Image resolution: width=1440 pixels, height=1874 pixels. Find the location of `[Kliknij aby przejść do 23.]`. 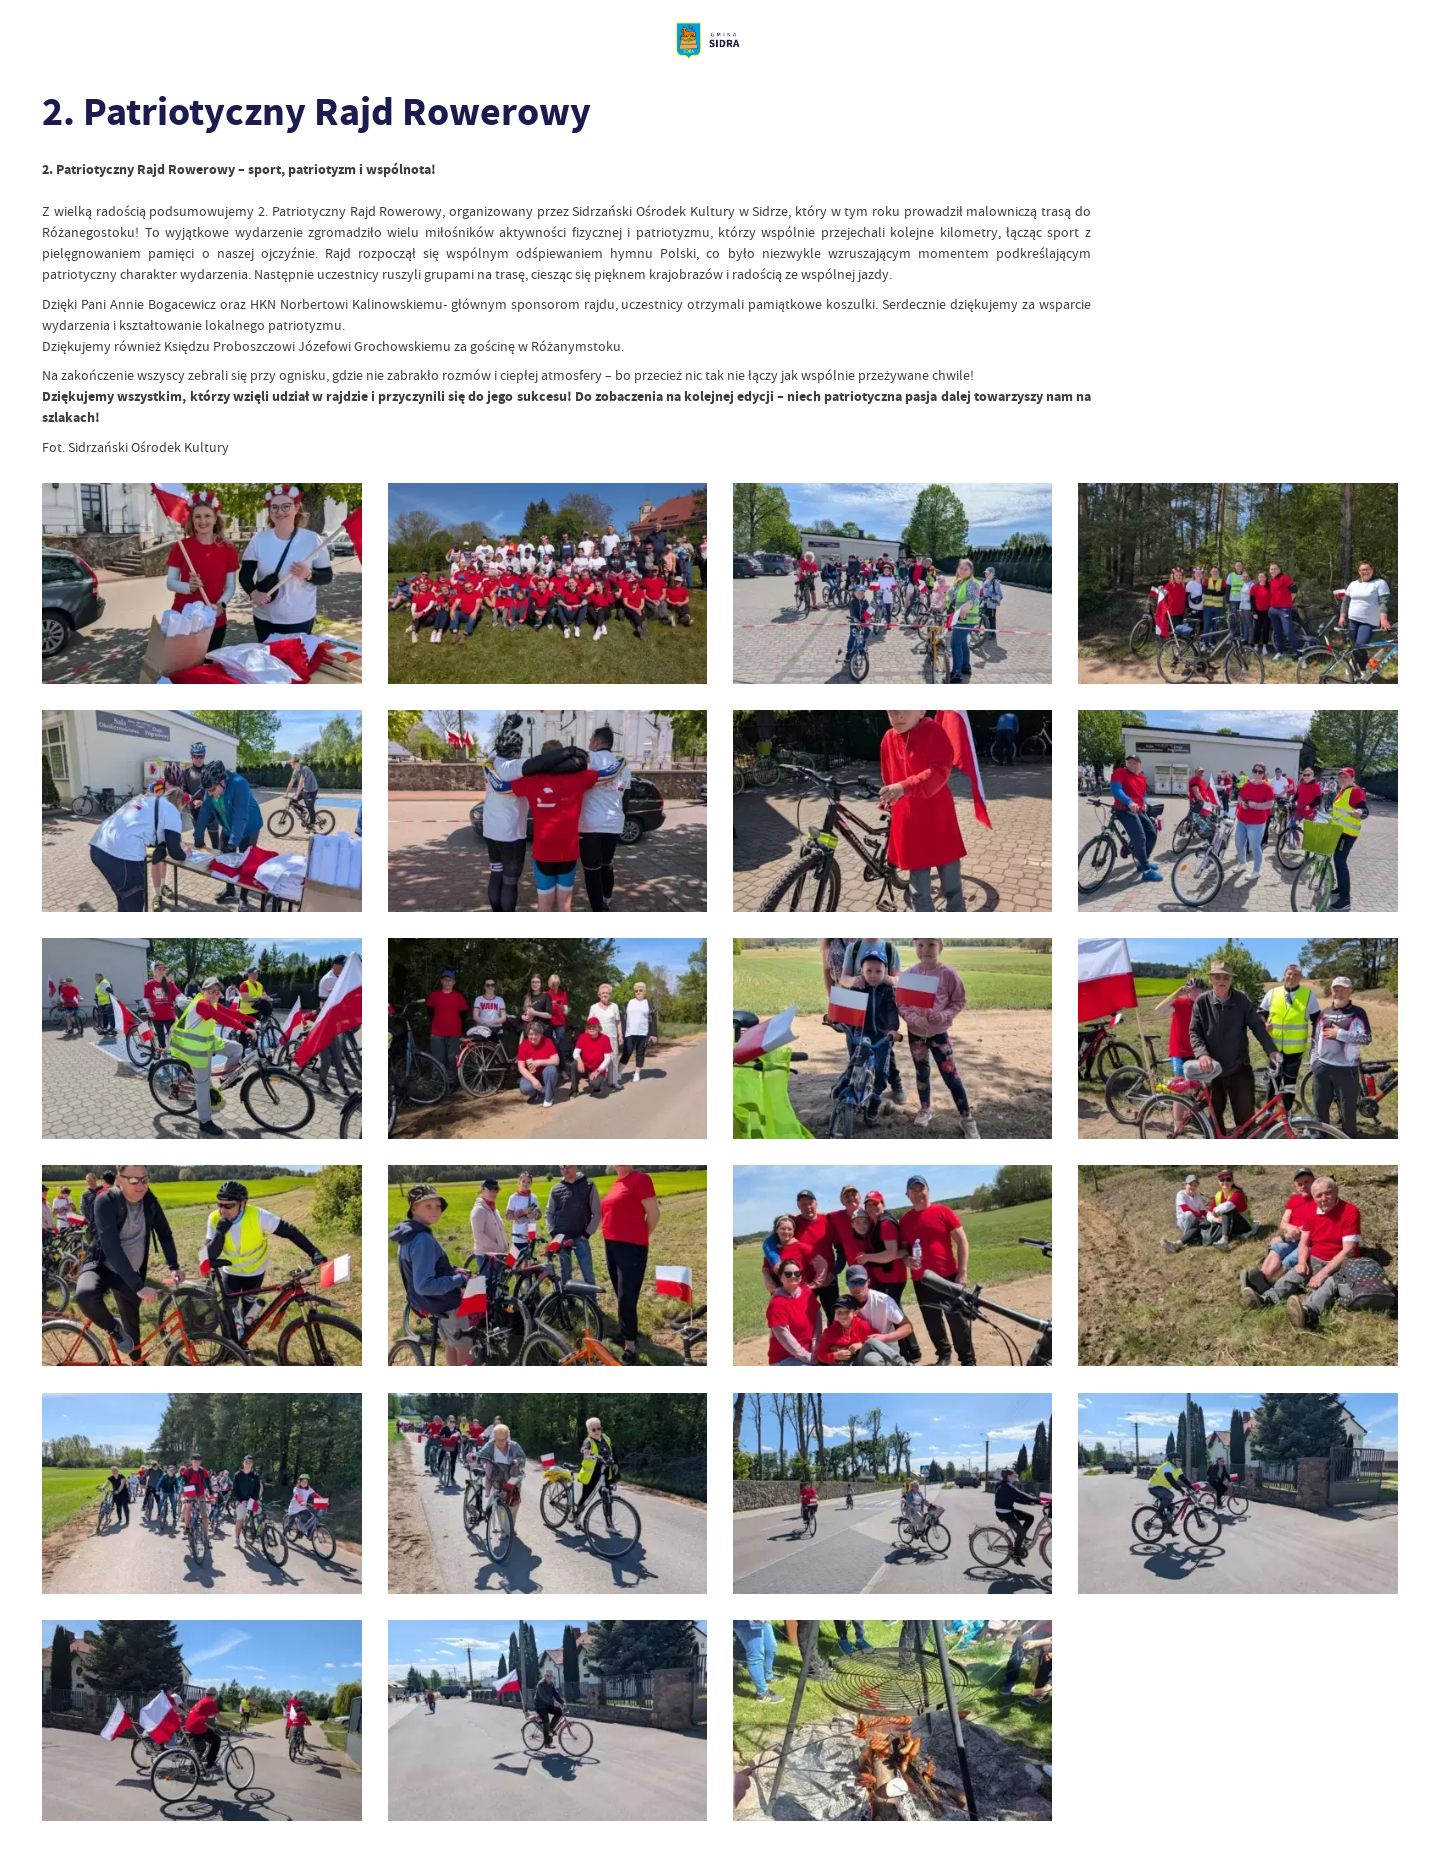

[Kliknij aby przejść do 23.] is located at coordinates (892, 1720).